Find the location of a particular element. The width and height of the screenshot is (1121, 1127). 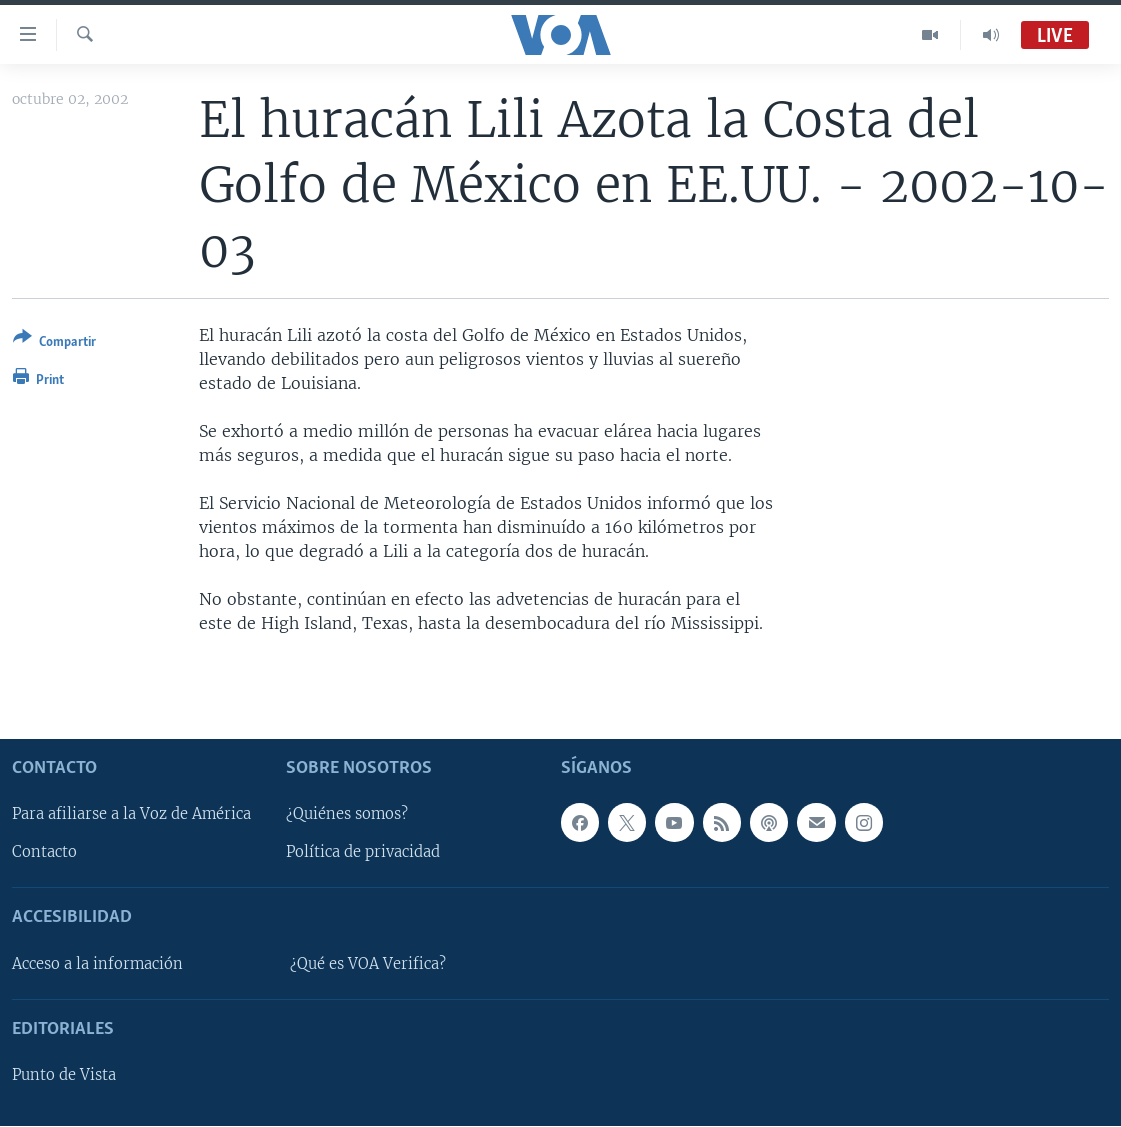

Para afiliarse a la Voz de América is located at coordinates (131, 815).